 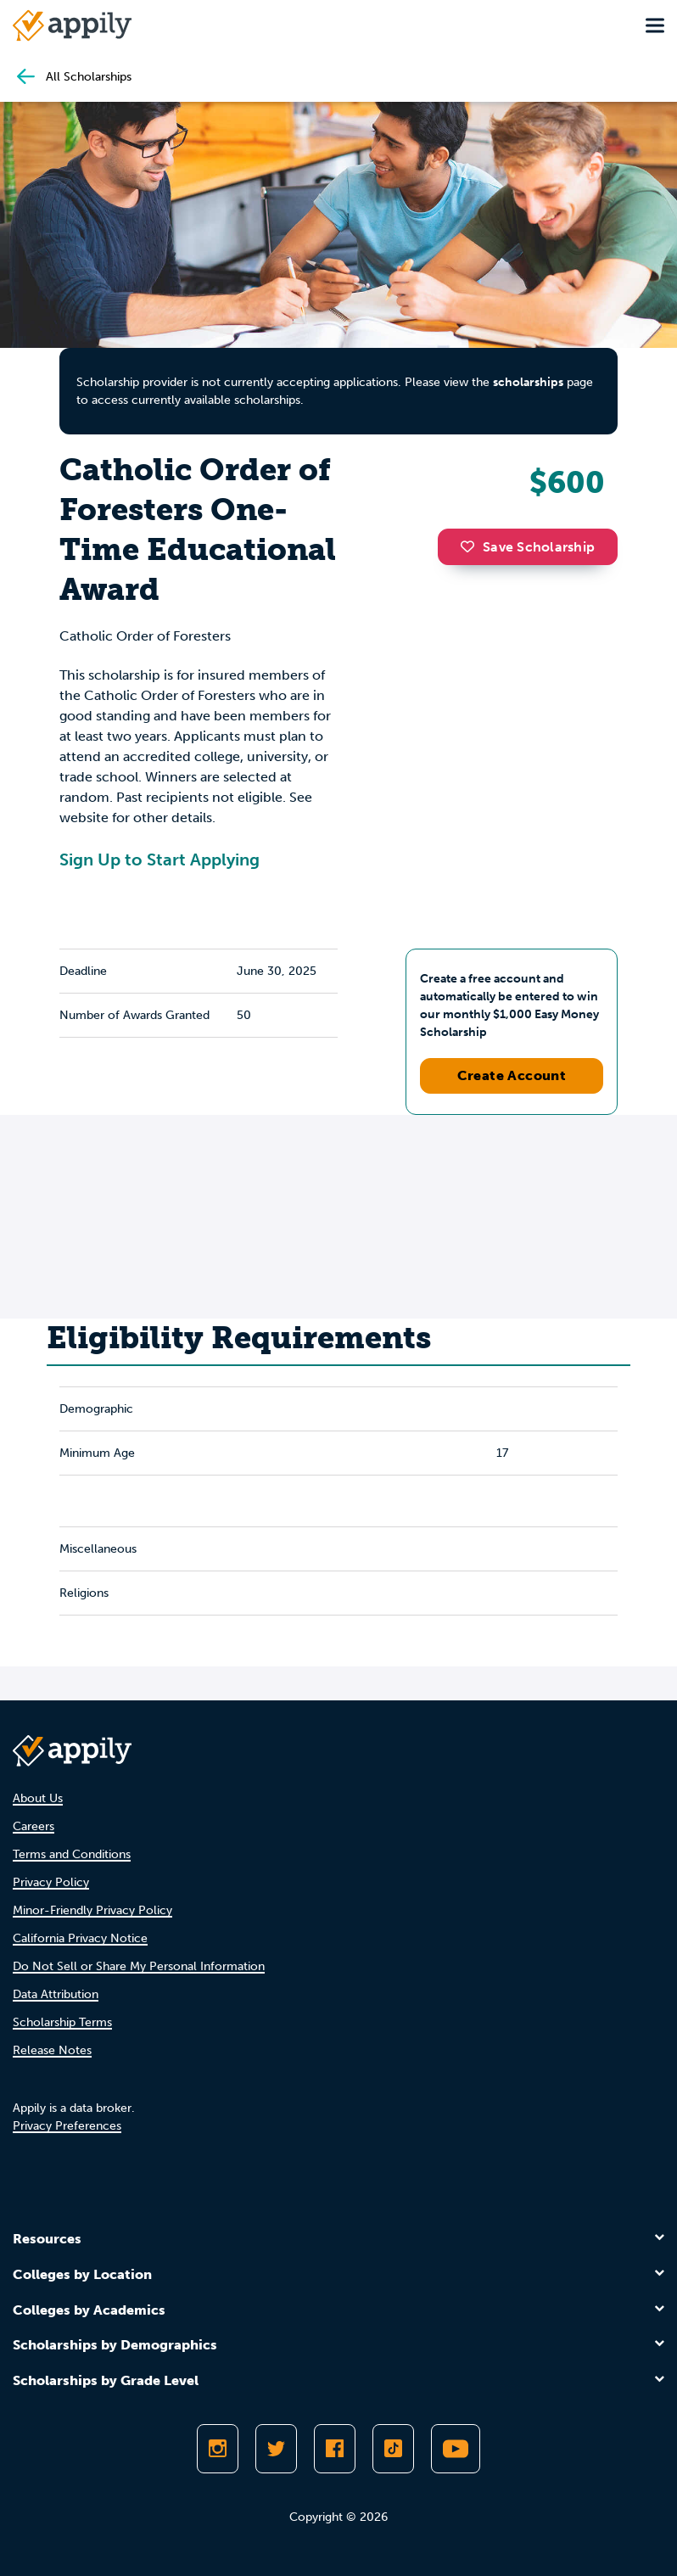 I want to click on Data Attribution, so click(x=55, y=1994).